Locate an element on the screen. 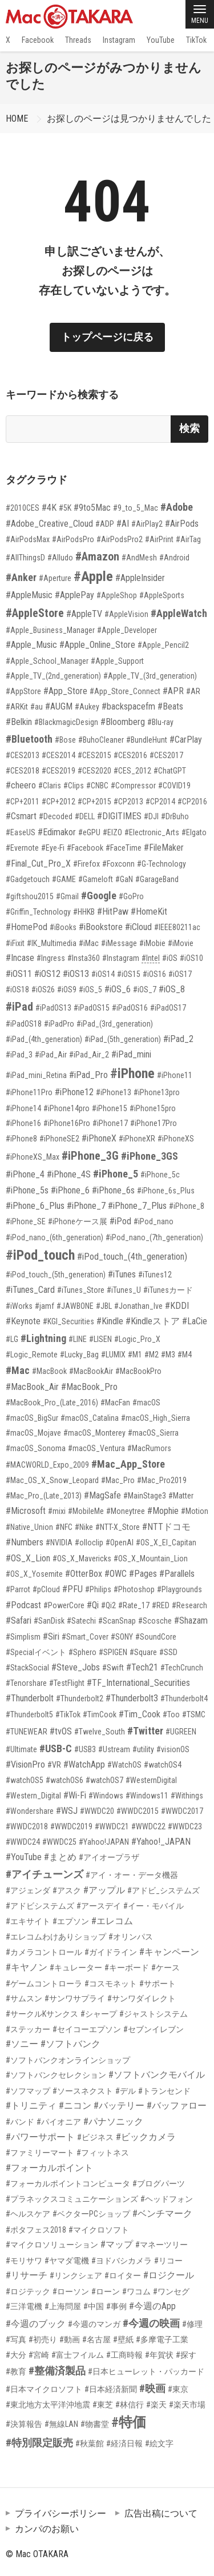 Image resolution: width=214 pixels, height=2576 pixels. #Qi is located at coordinates (93, 1605).